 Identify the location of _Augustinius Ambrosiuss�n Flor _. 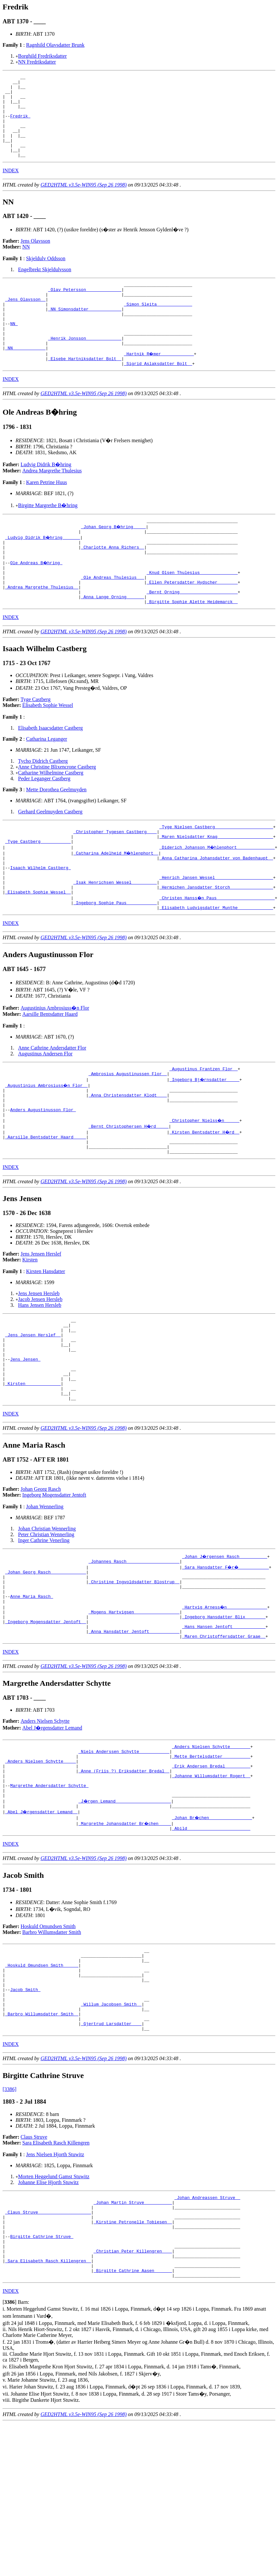
(46, 1146).